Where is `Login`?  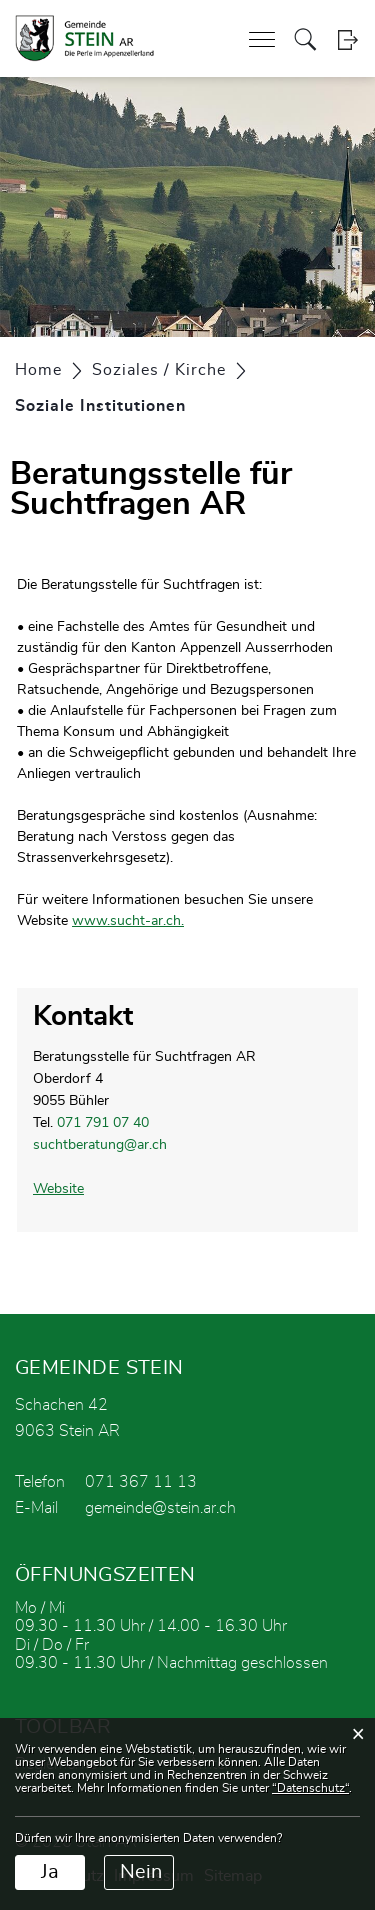 Login is located at coordinates (347, 39).